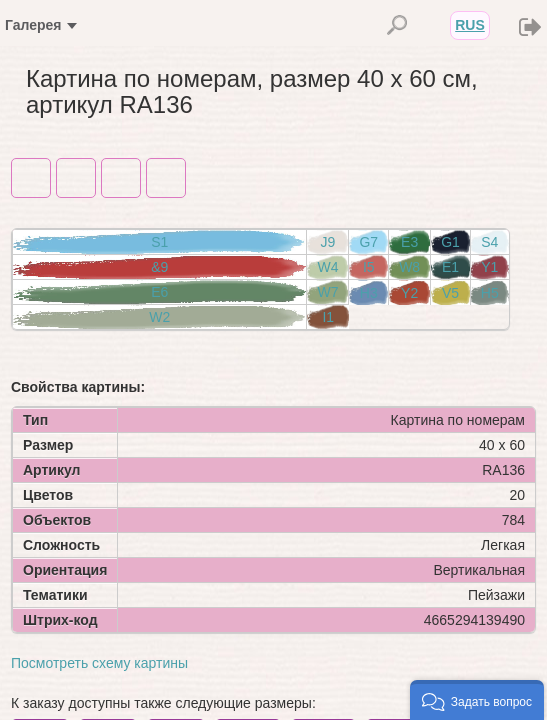 This screenshot has width=547, height=720. Describe the element at coordinates (489, 267) in the screenshot. I see `Y1` at that location.